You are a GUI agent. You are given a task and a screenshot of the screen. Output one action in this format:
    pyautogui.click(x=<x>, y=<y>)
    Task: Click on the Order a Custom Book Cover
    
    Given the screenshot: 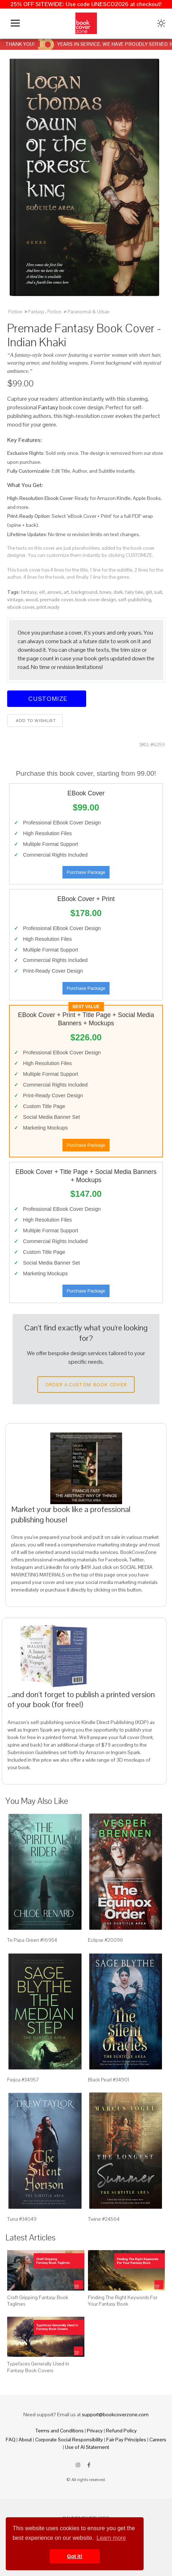 What is the action you would take?
    pyautogui.click(x=86, y=1384)
    